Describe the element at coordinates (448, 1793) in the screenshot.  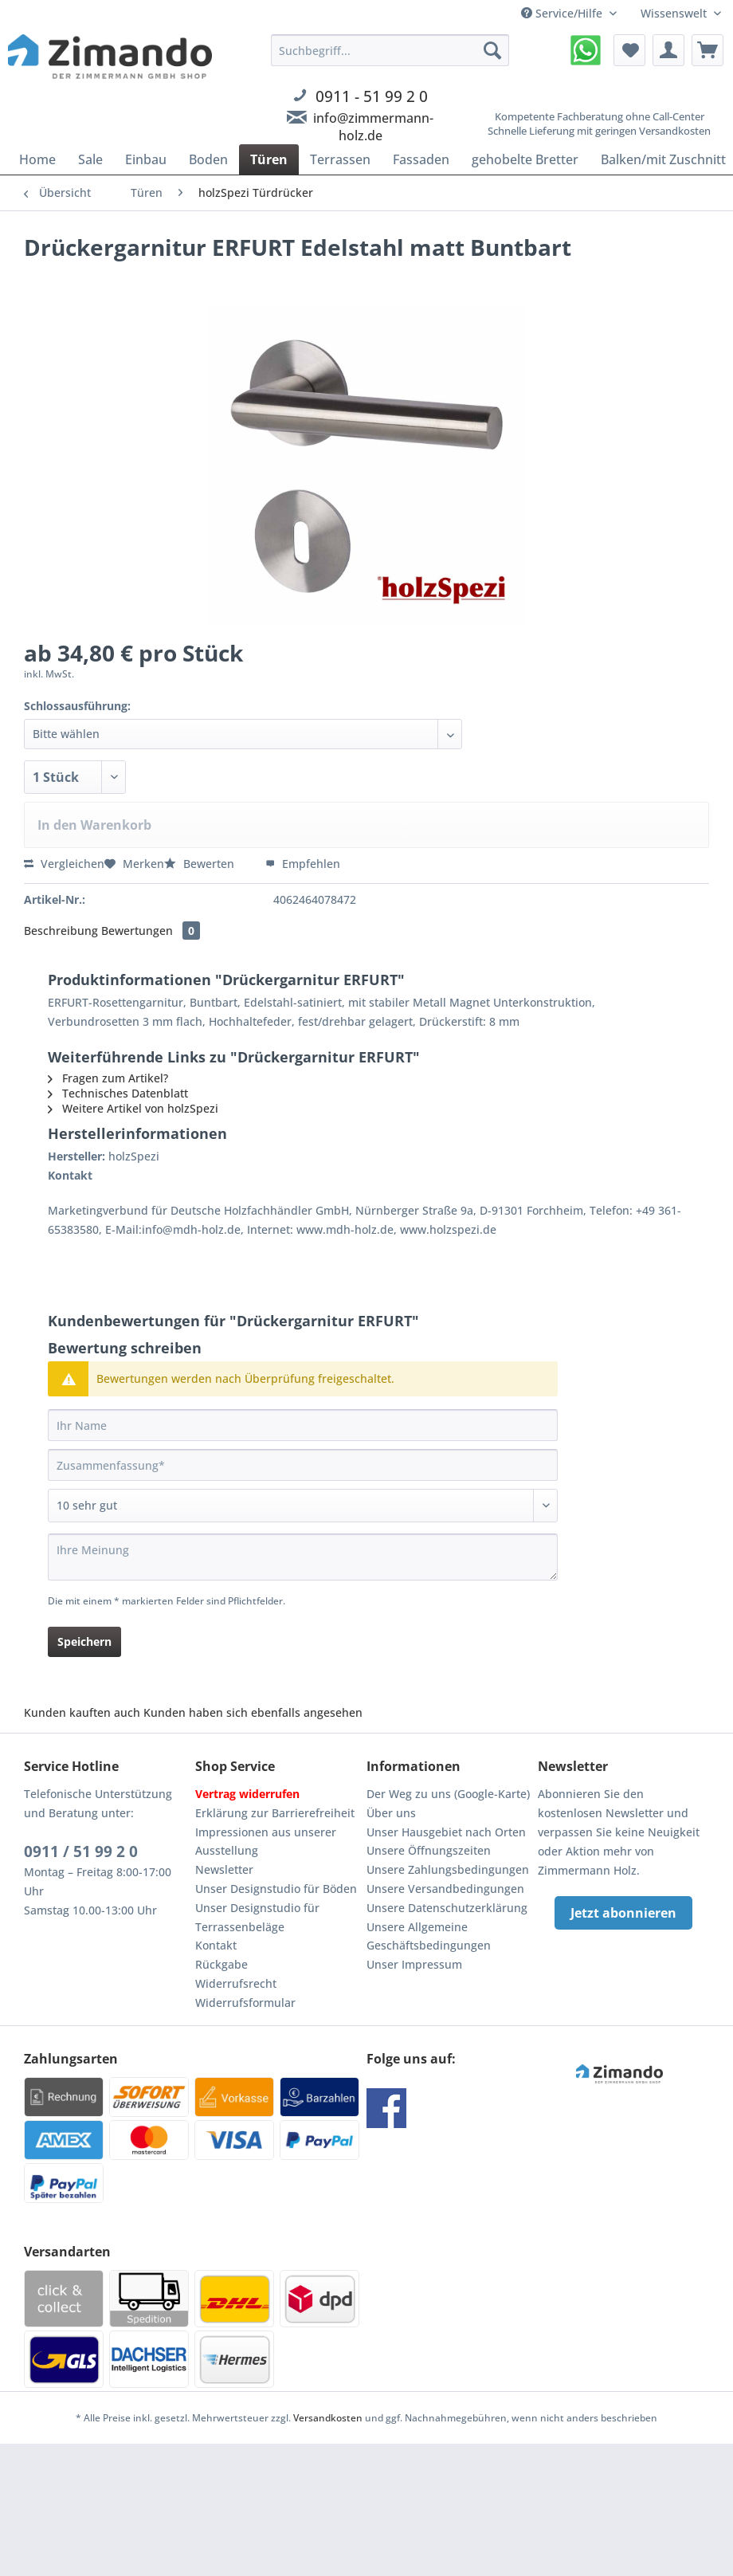
I see `Der Weg zu uns (Google-Karte)` at that location.